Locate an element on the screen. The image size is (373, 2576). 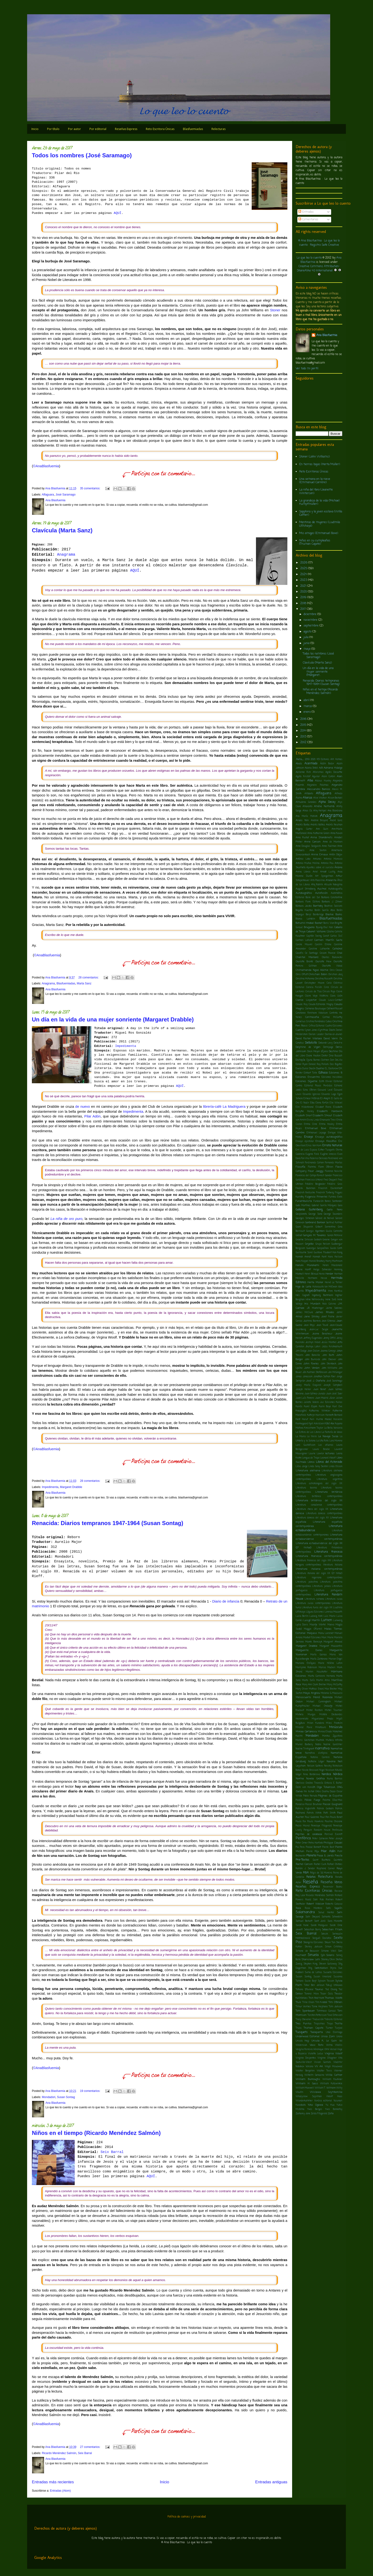
Carlos Sisí is located at coordinates (336, 936).